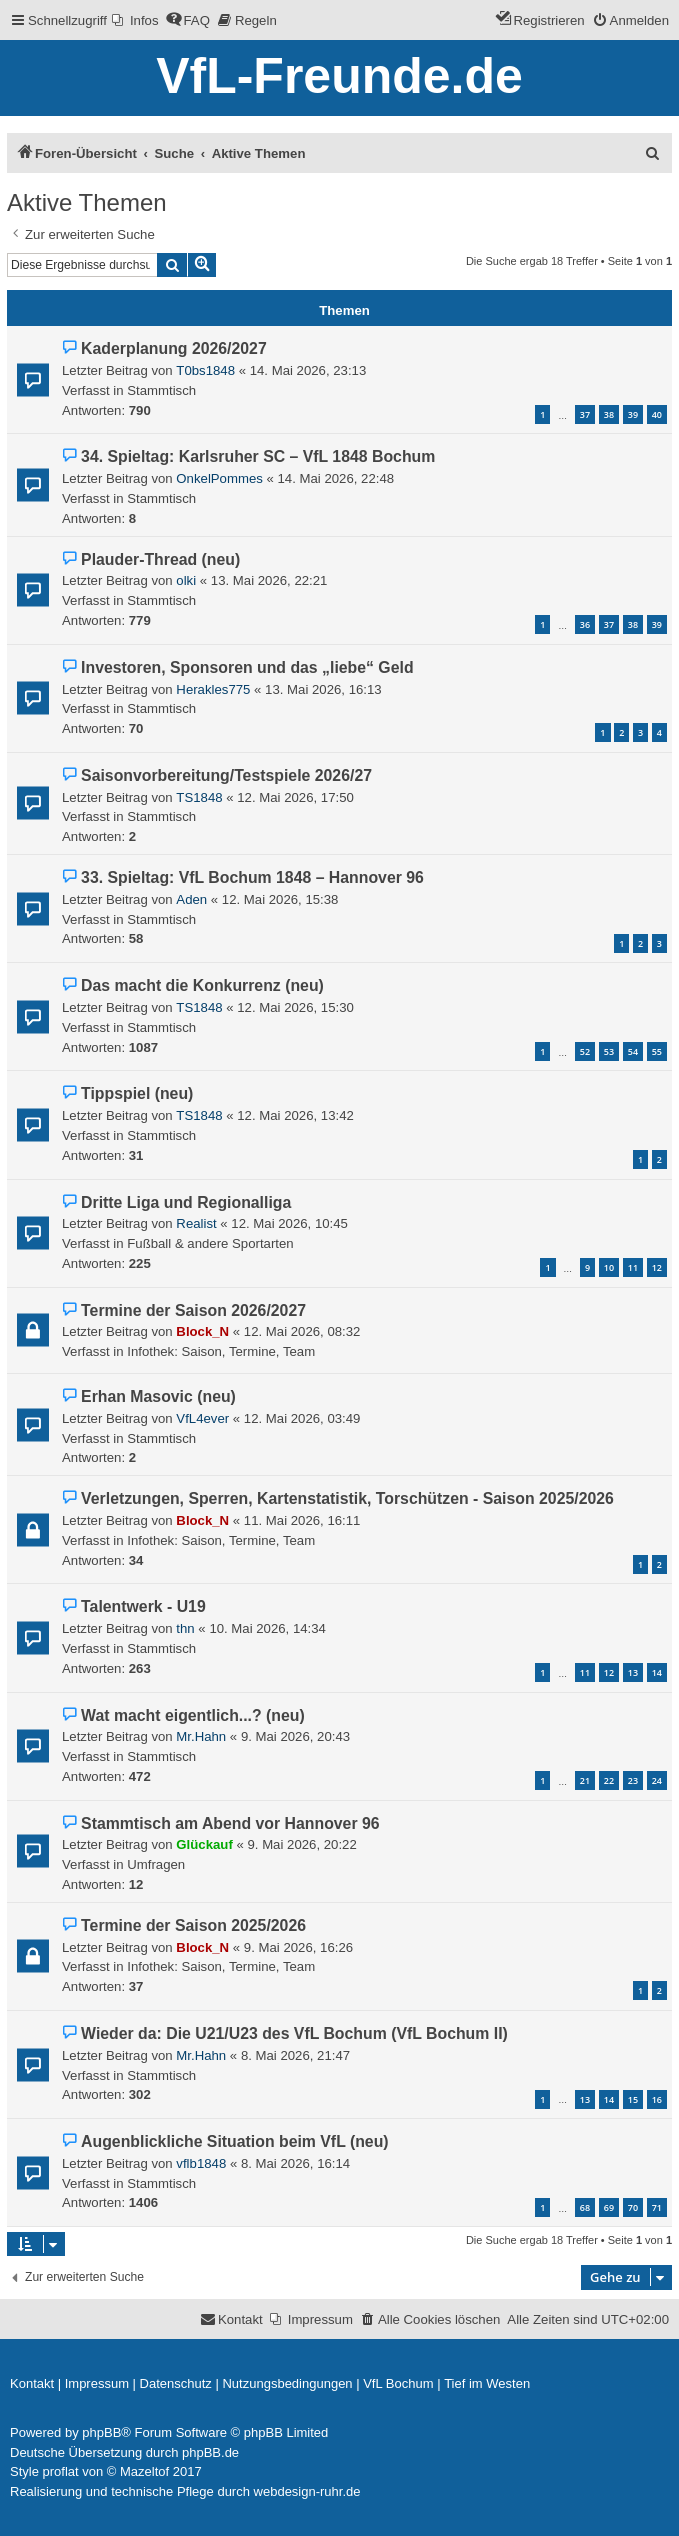 This screenshot has height=2536, width=679. Describe the element at coordinates (210, 1243) in the screenshot. I see `Fußball & andere Sportarten` at that location.